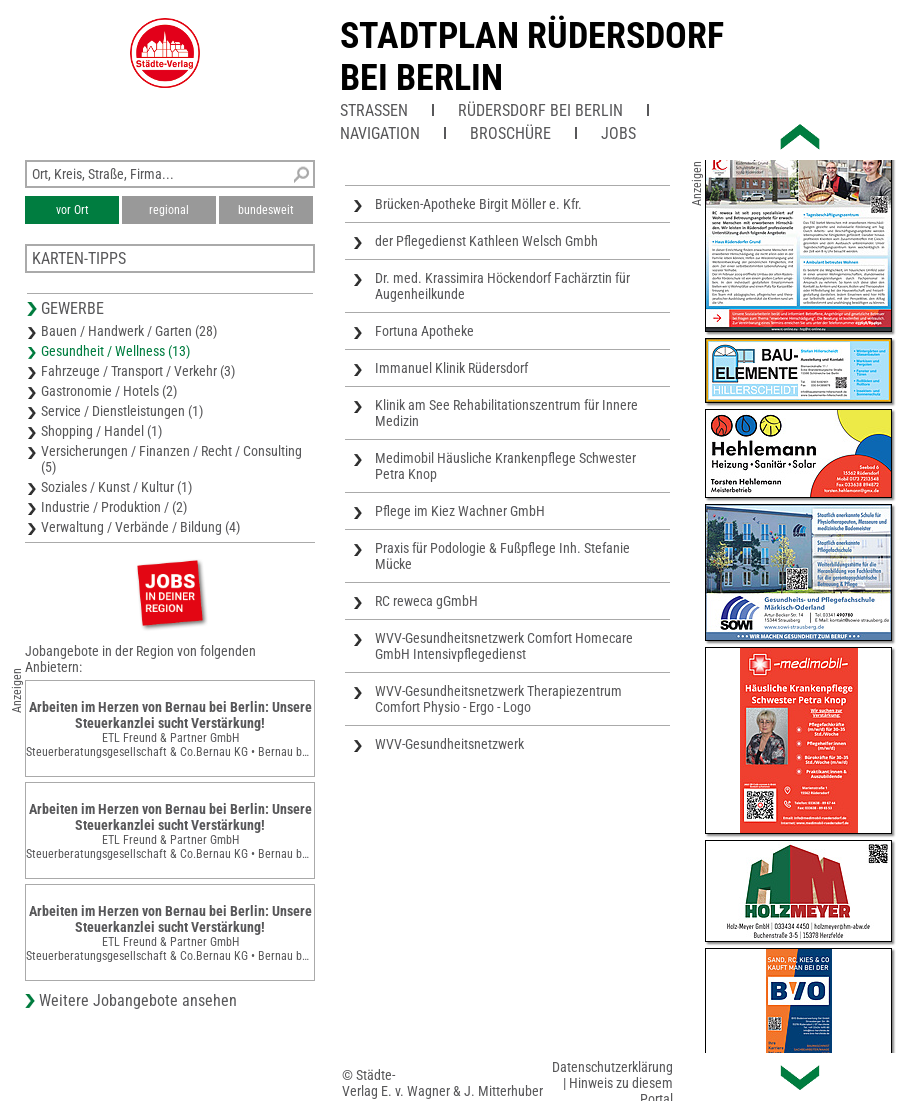 Image resolution: width=900 pixels, height=1101 pixels. I want to click on Verwaltung / Verbände / Bildung (4), so click(140, 527).